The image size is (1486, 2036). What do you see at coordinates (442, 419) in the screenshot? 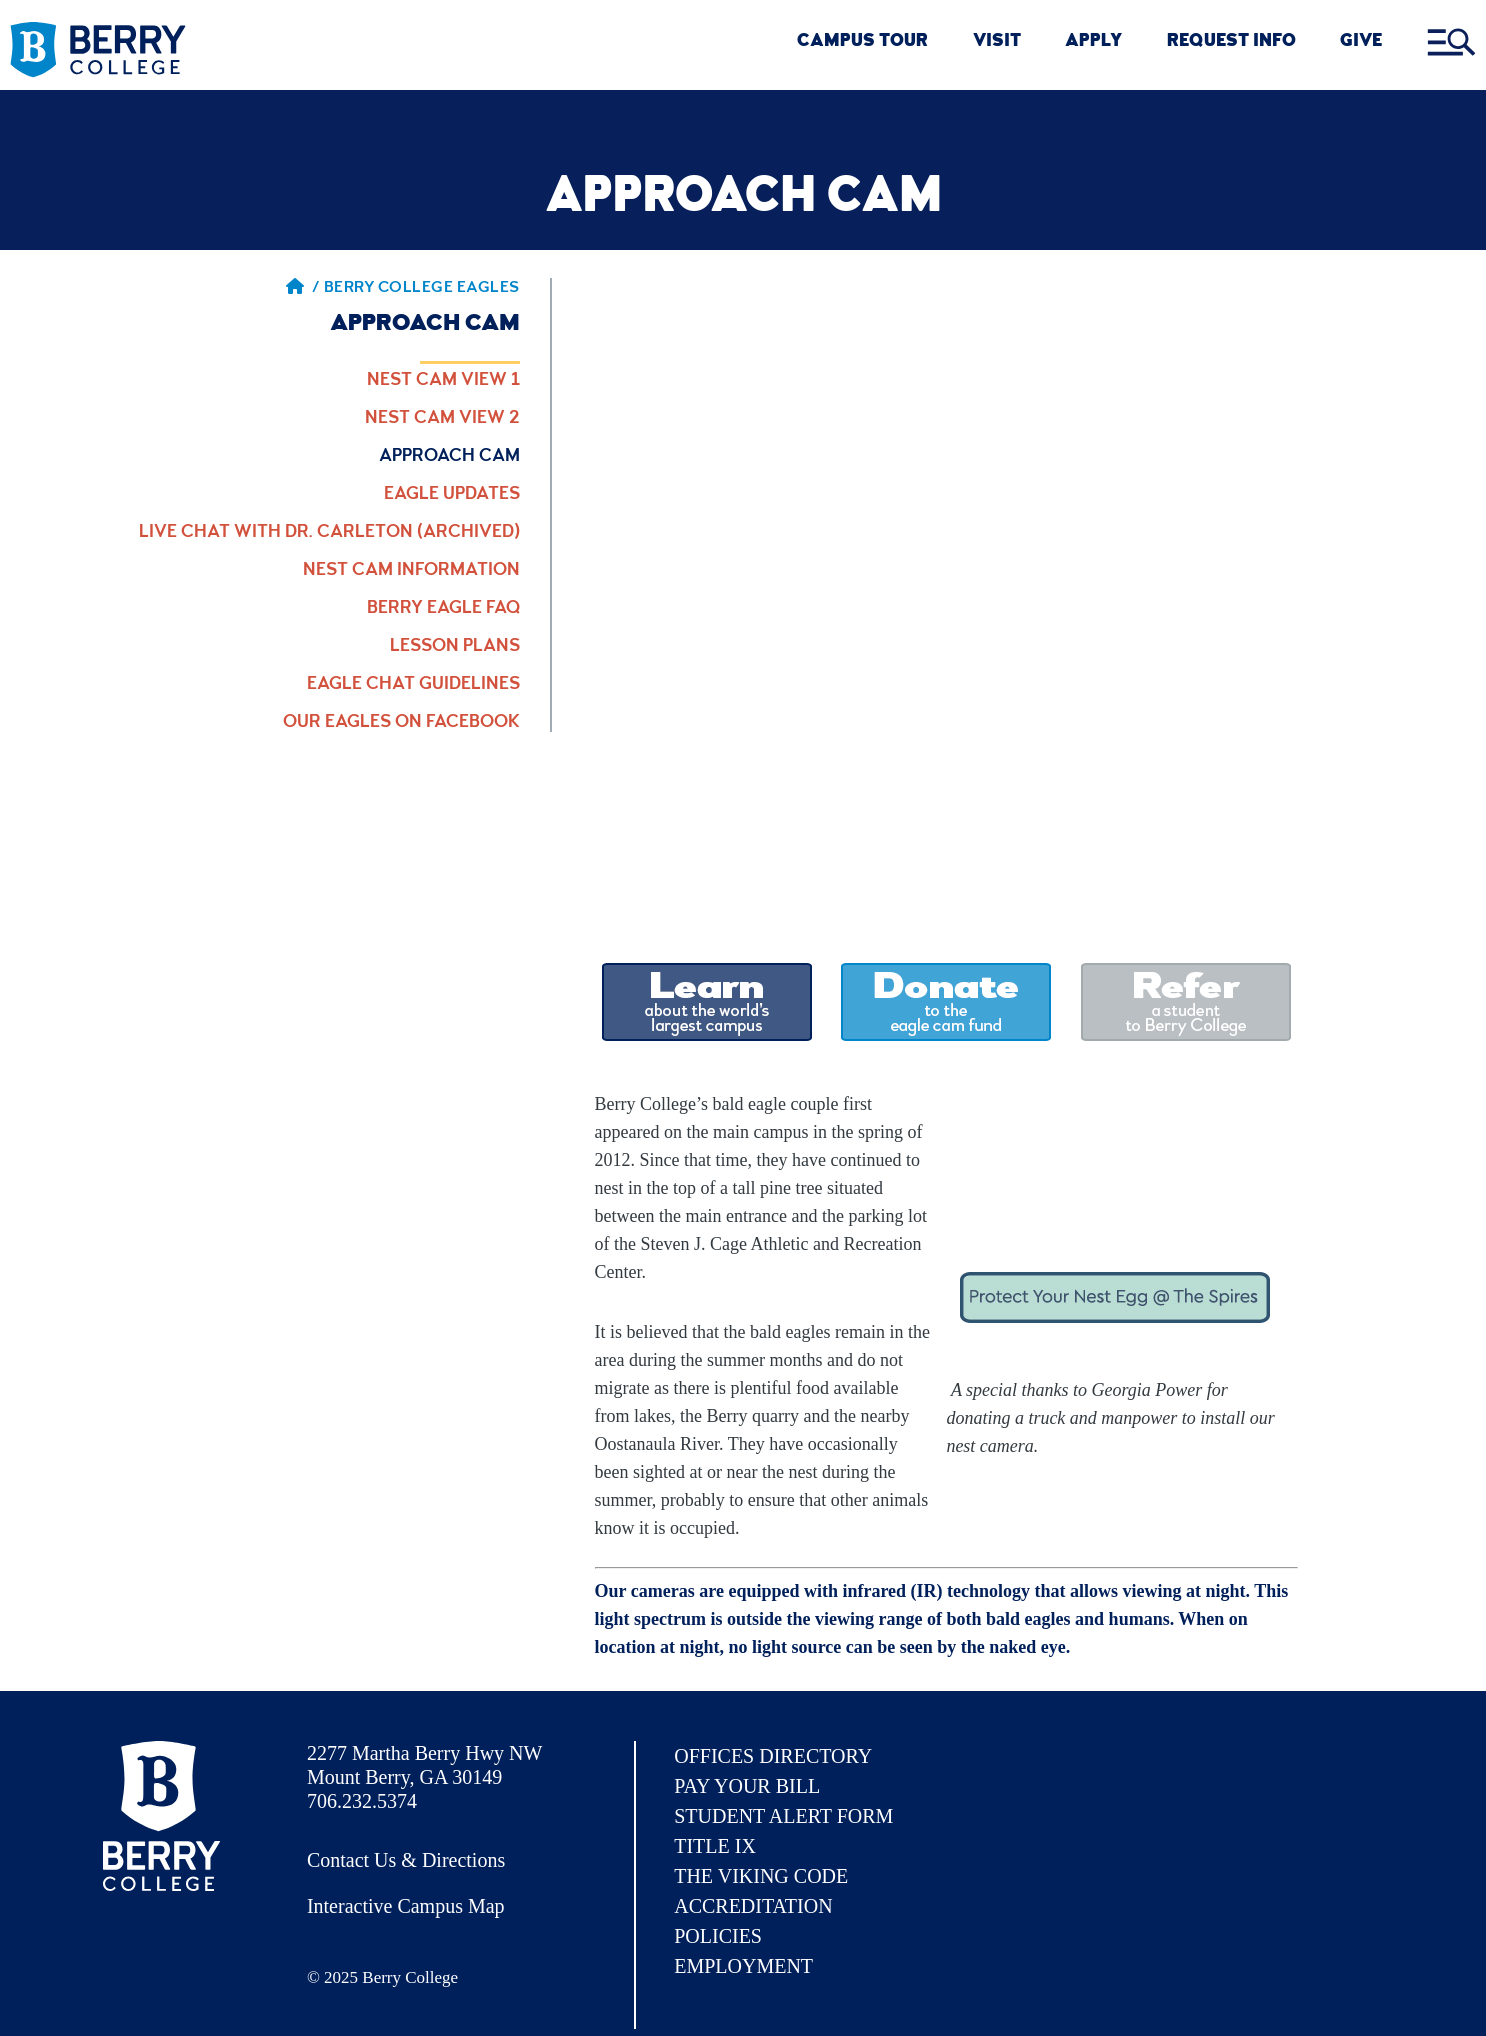
I see `Nest Cam View 2` at bounding box center [442, 419].